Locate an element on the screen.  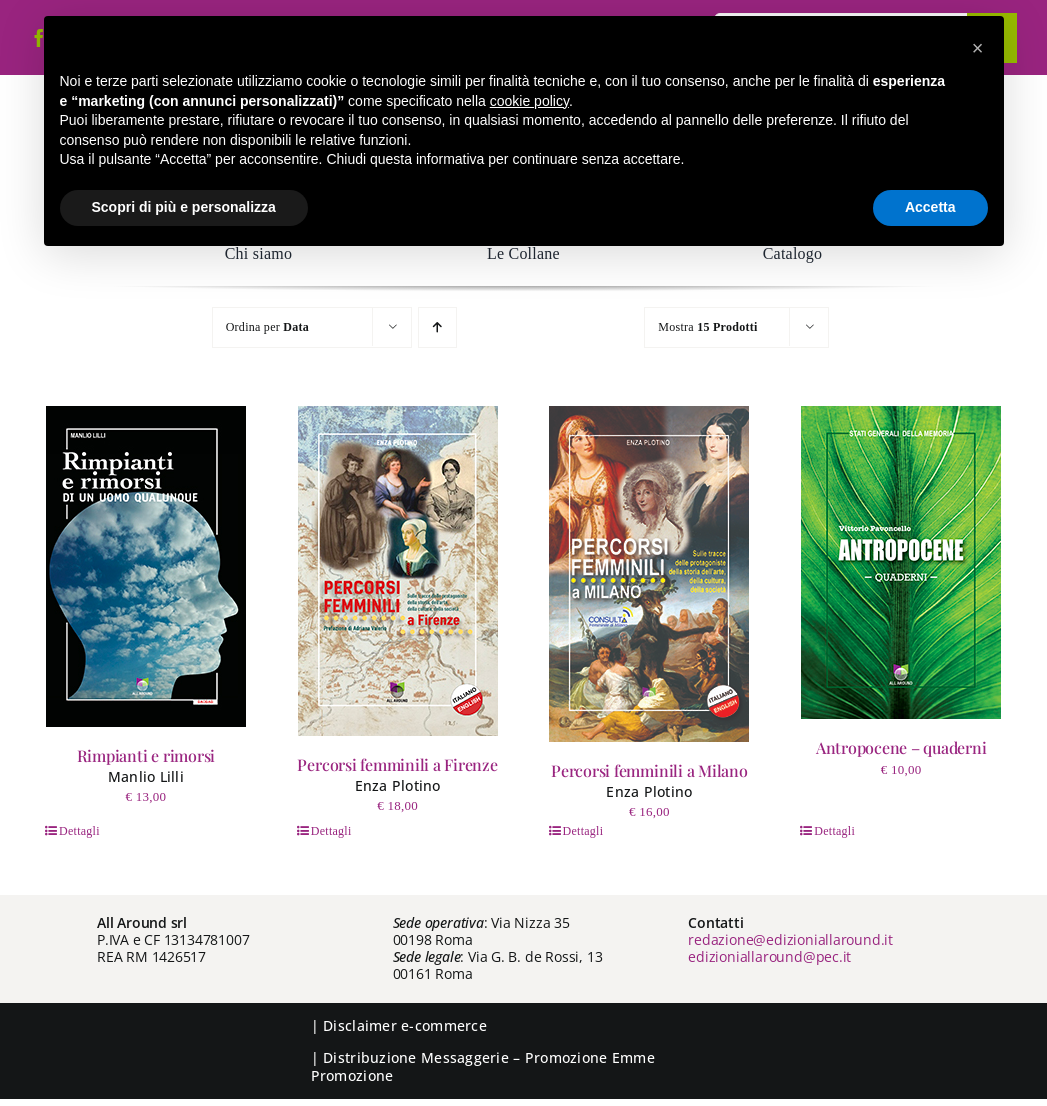
Messaggerie is located at coordinates (465, 1057).